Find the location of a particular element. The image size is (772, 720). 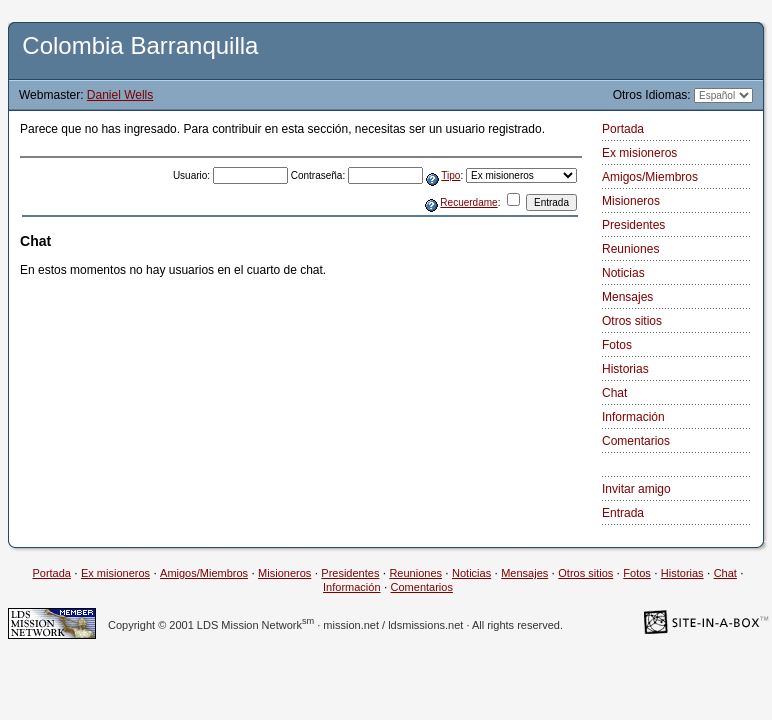

Historias is located at coordinates (625, 369).